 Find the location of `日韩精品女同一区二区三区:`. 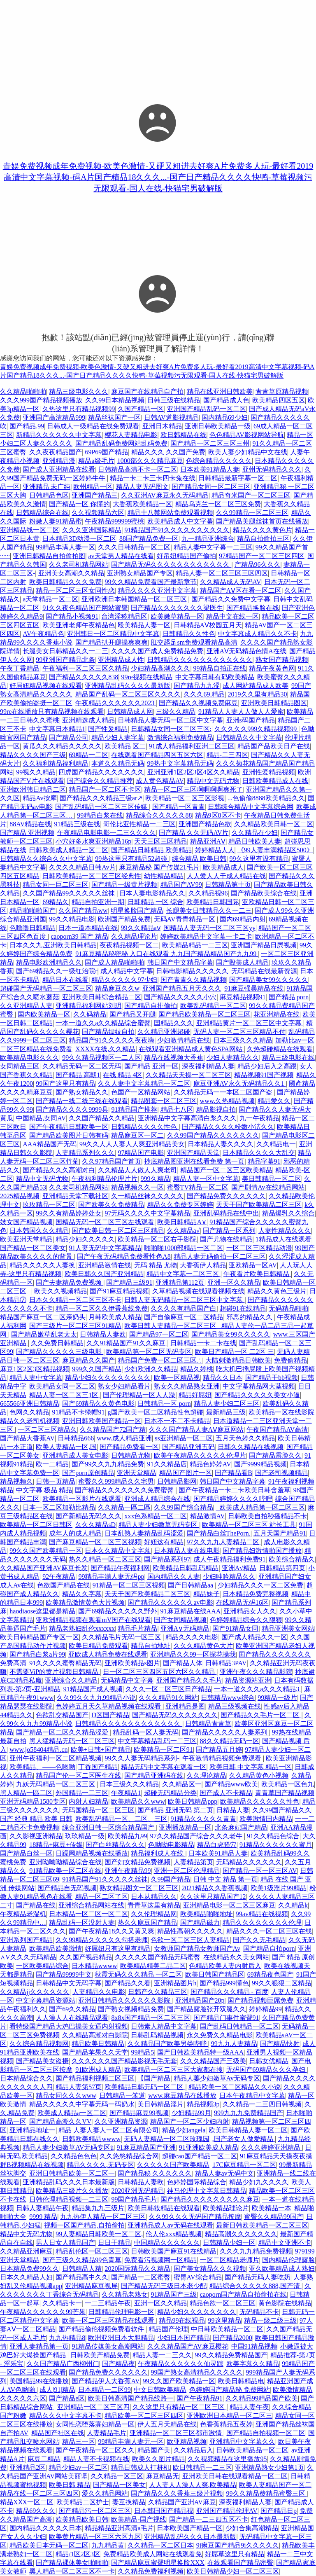

日韩精品女同一区二区三区: is located at coordinates (171, 728).